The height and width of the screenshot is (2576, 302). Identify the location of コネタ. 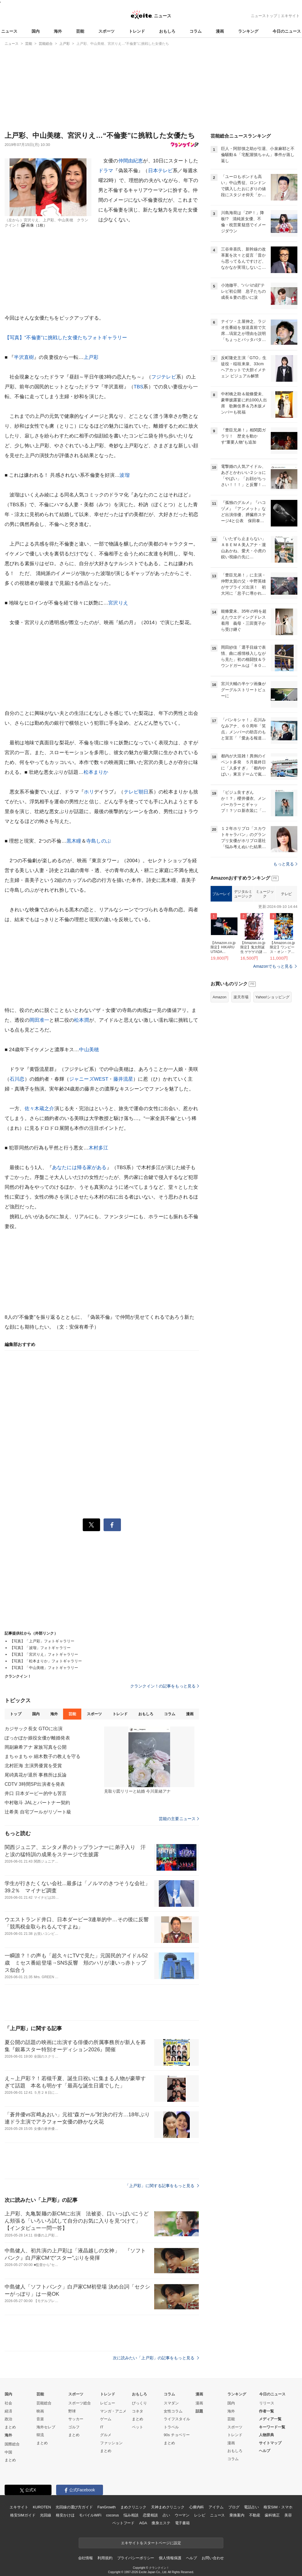
(137, 2411).